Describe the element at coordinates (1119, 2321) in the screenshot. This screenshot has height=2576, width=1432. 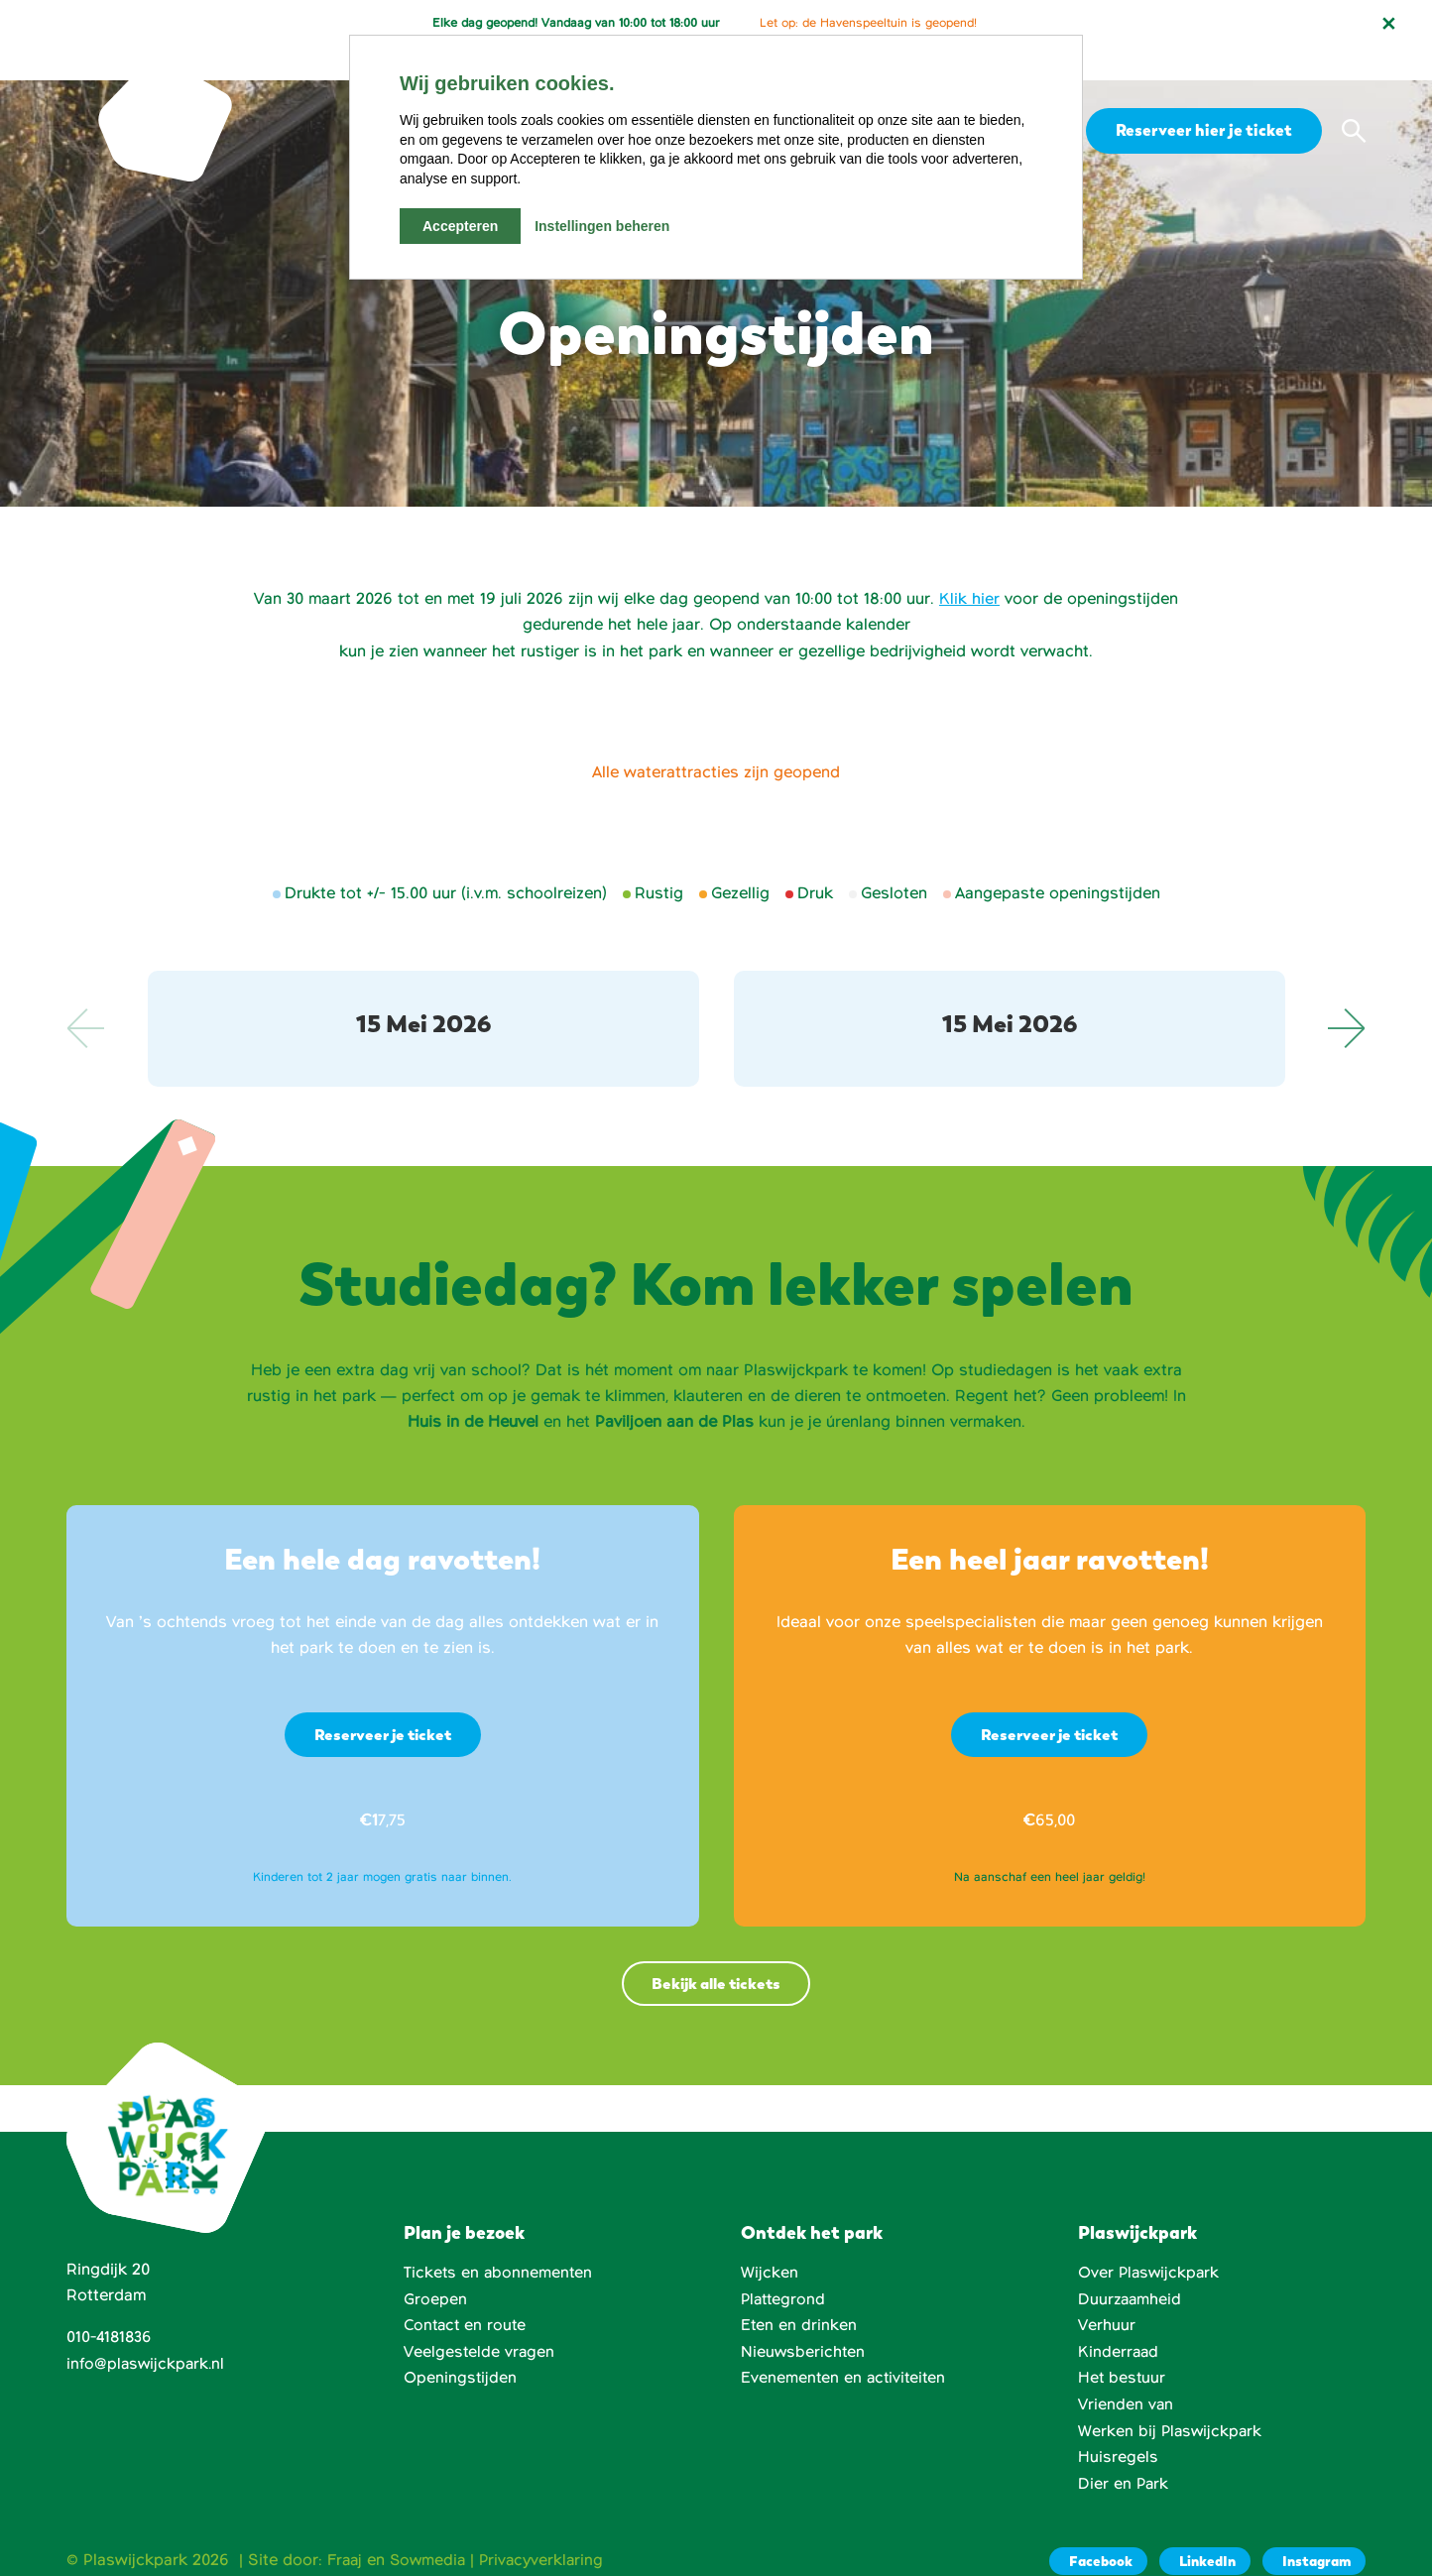
I see `Kinderraad` at that location.